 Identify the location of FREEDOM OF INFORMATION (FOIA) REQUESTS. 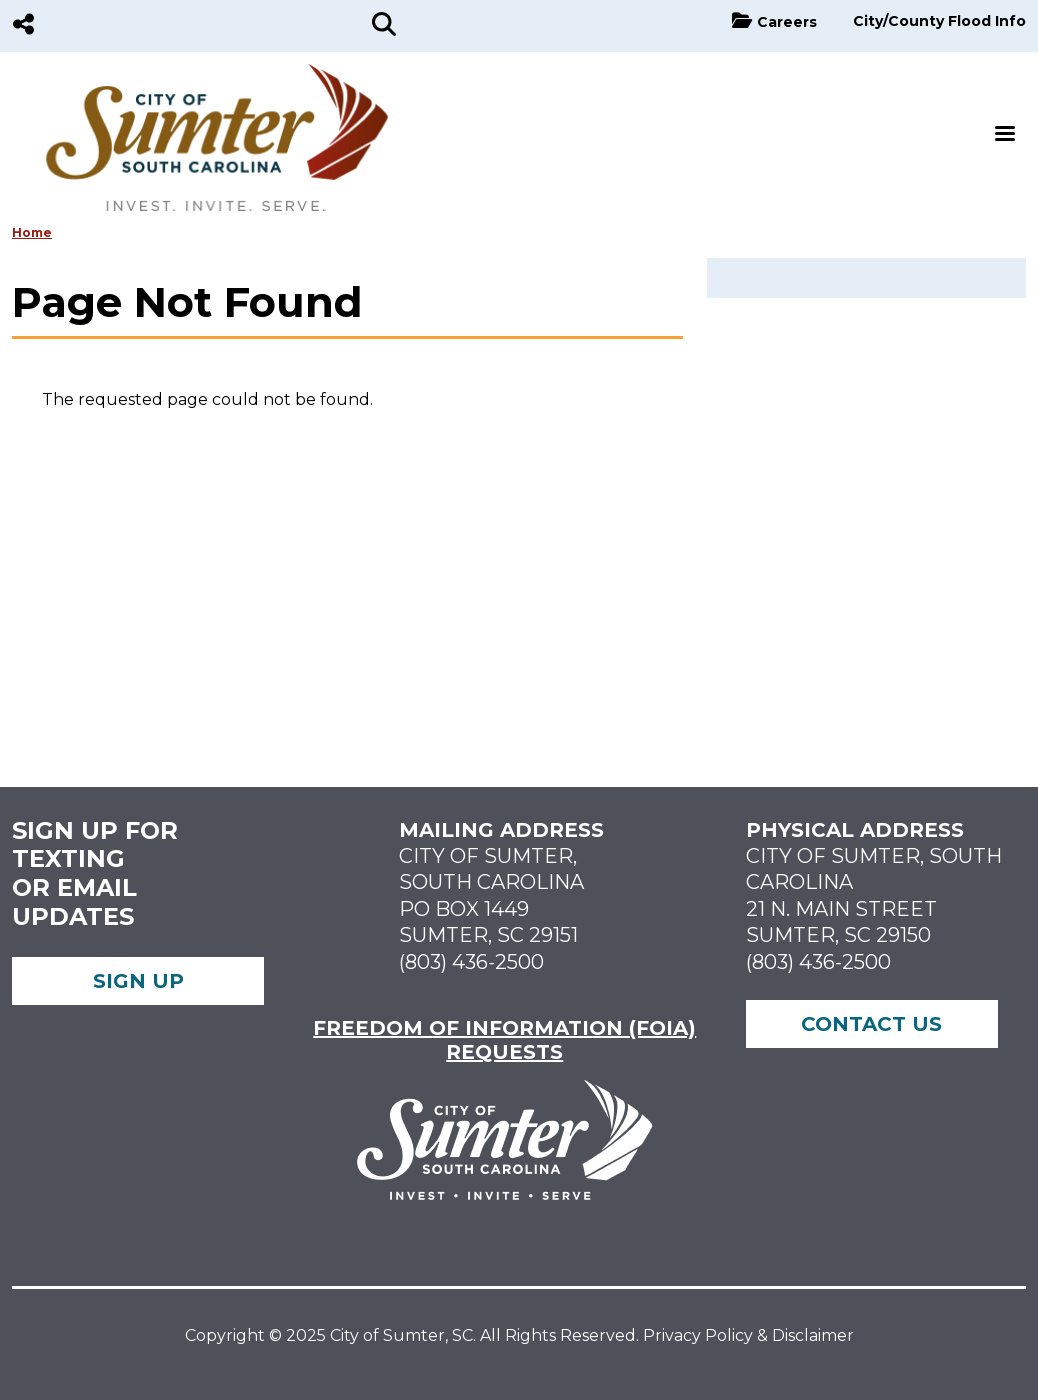
(504, 1040).